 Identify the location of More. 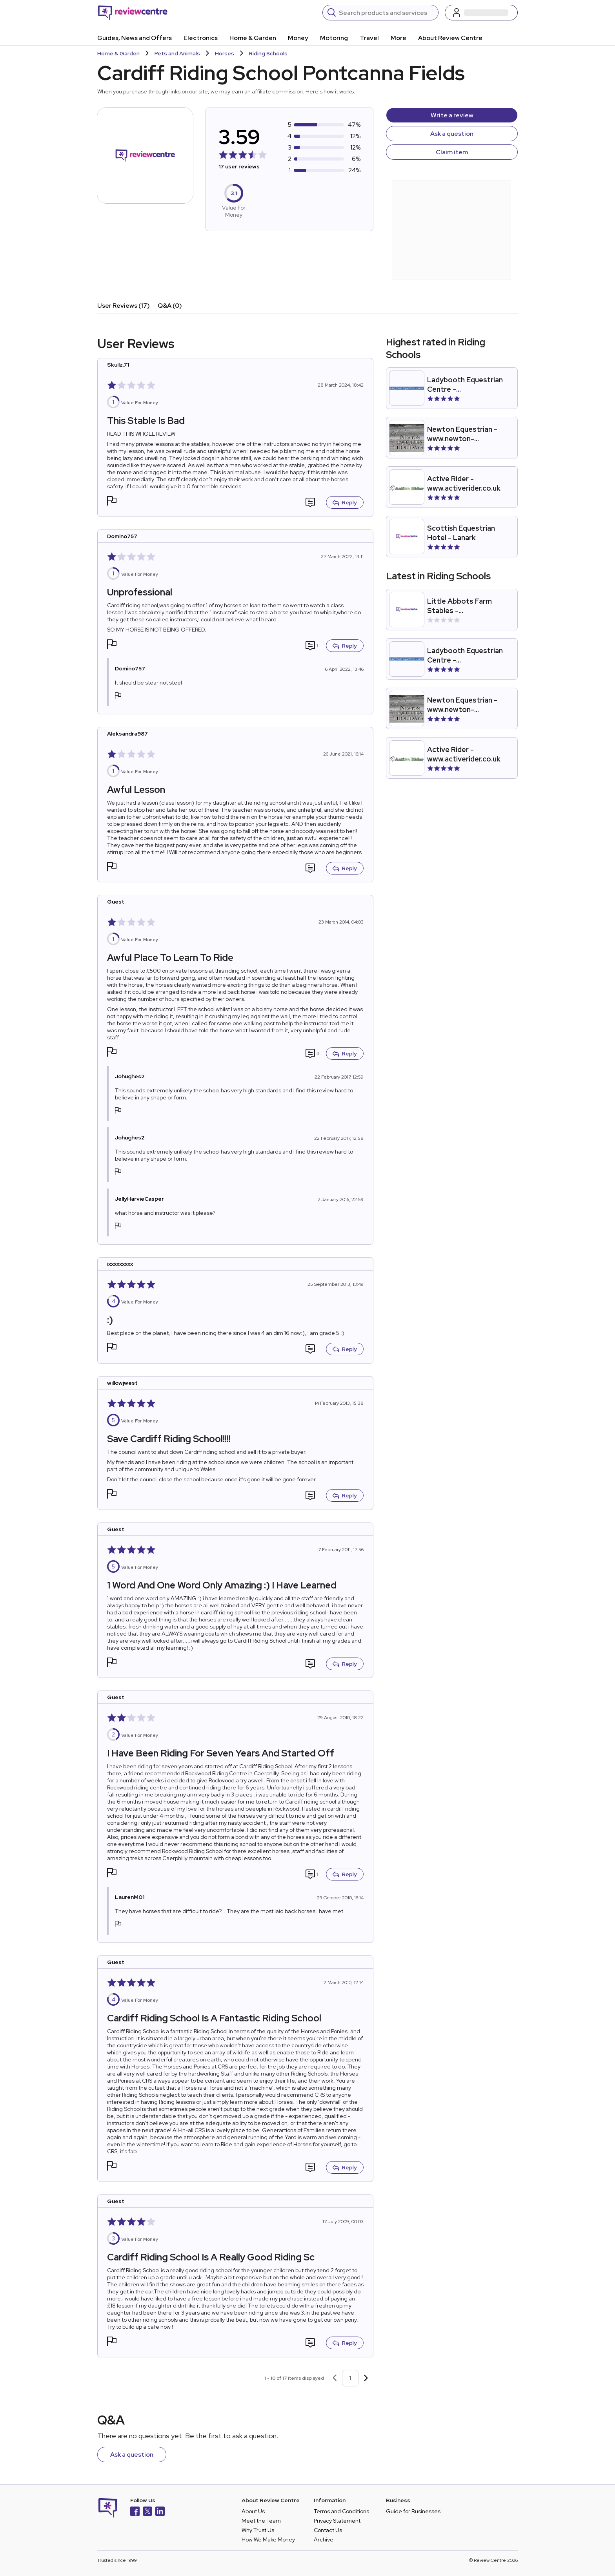
(398, 38).